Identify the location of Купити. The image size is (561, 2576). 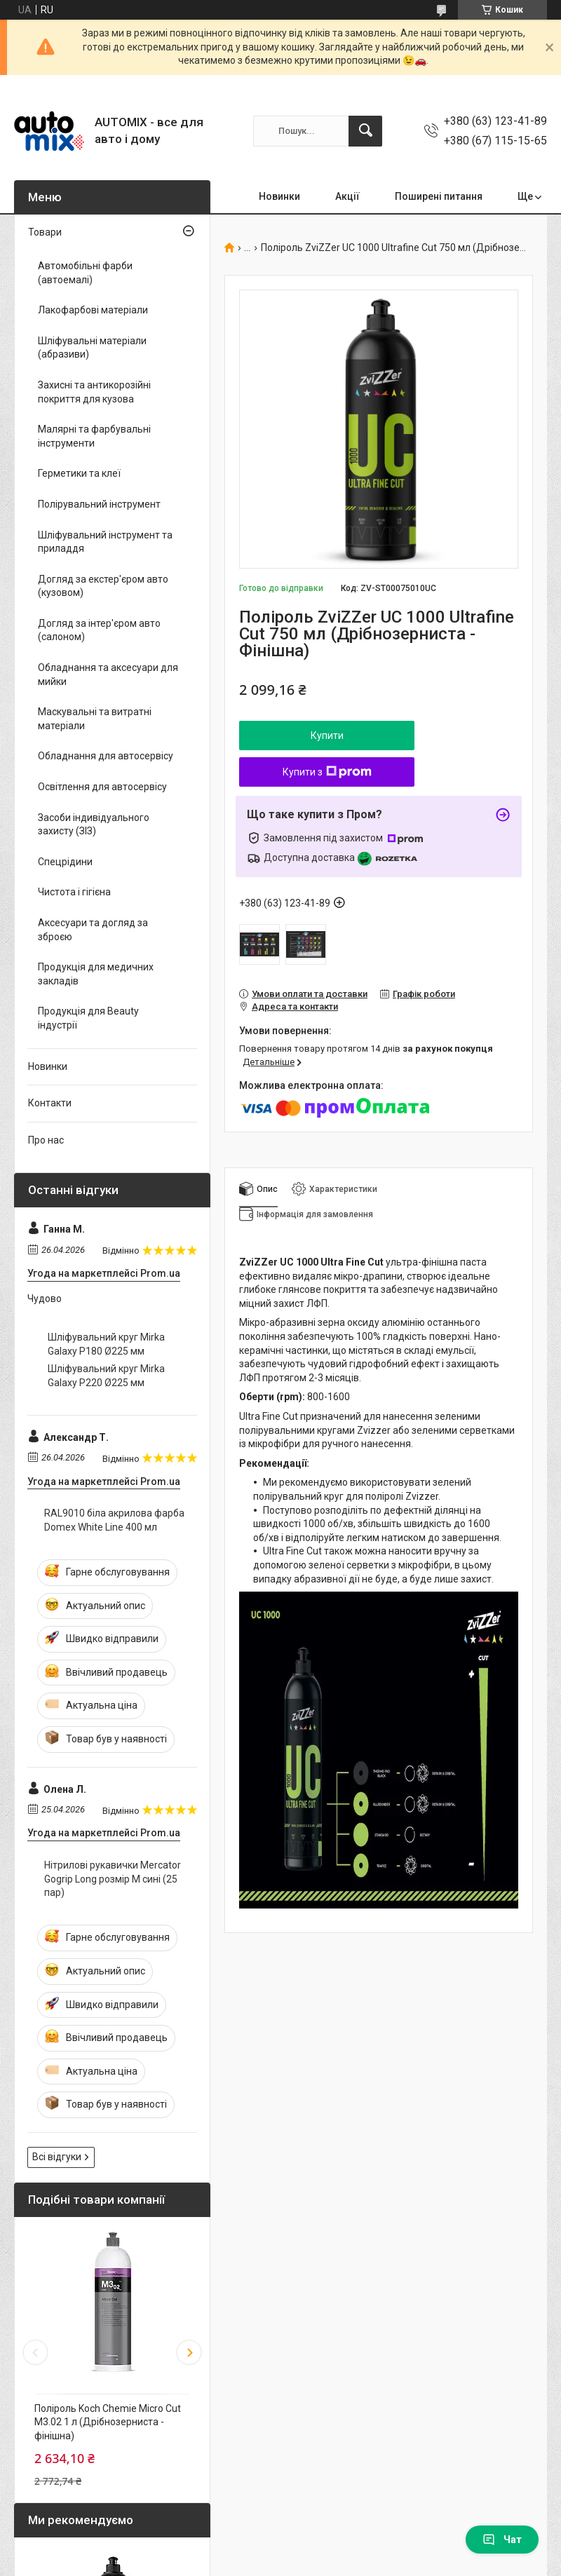
(327, 735).